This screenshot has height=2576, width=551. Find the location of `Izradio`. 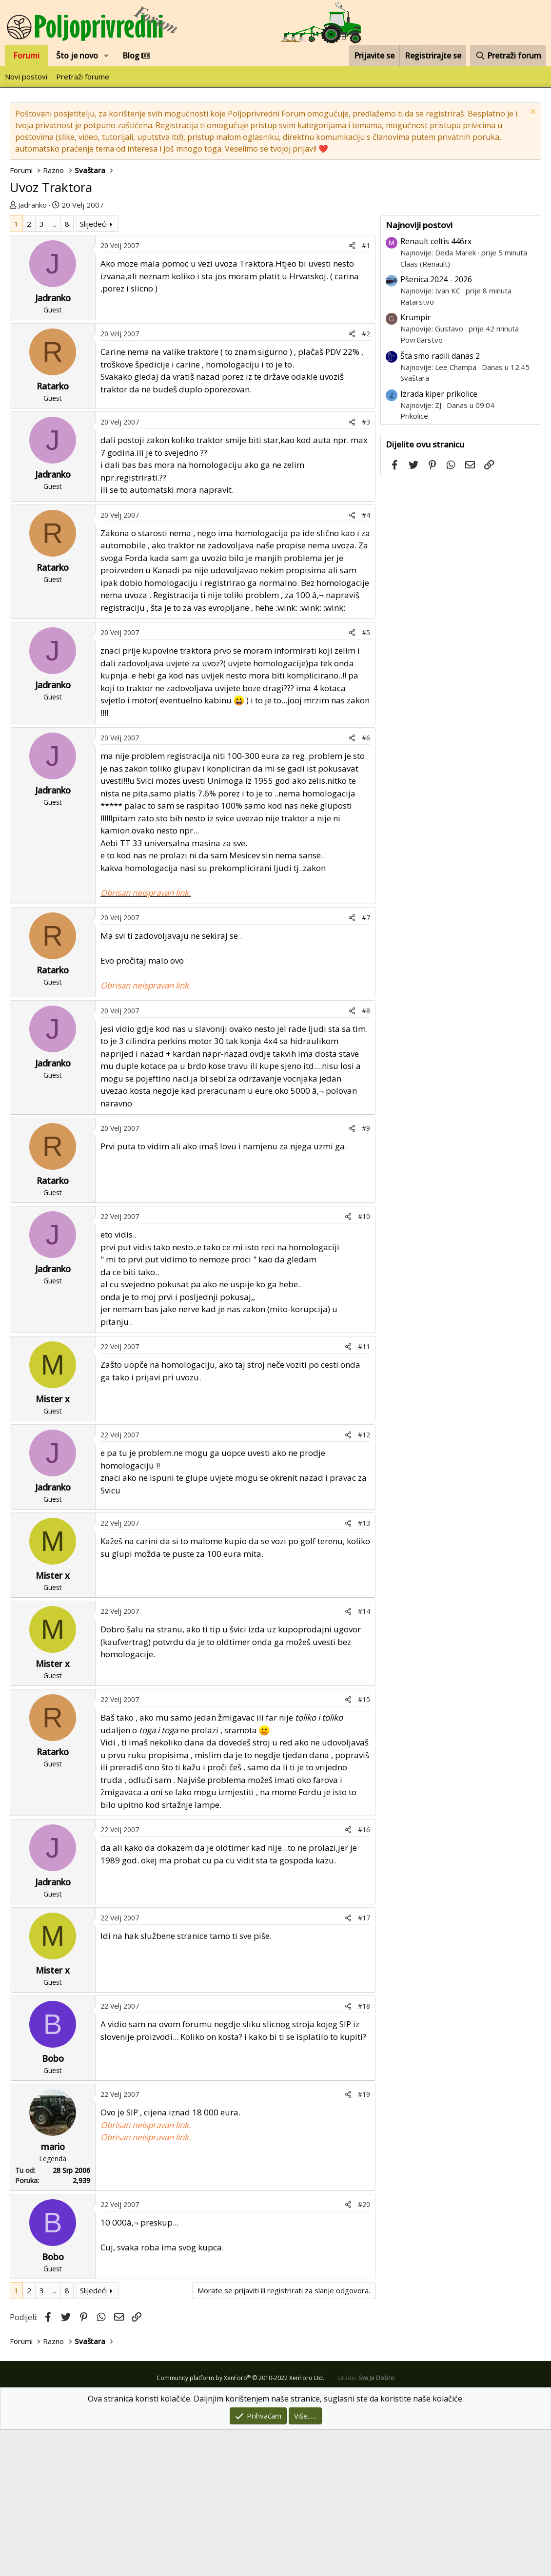

Izradio is located at coordinates (365, 2524).